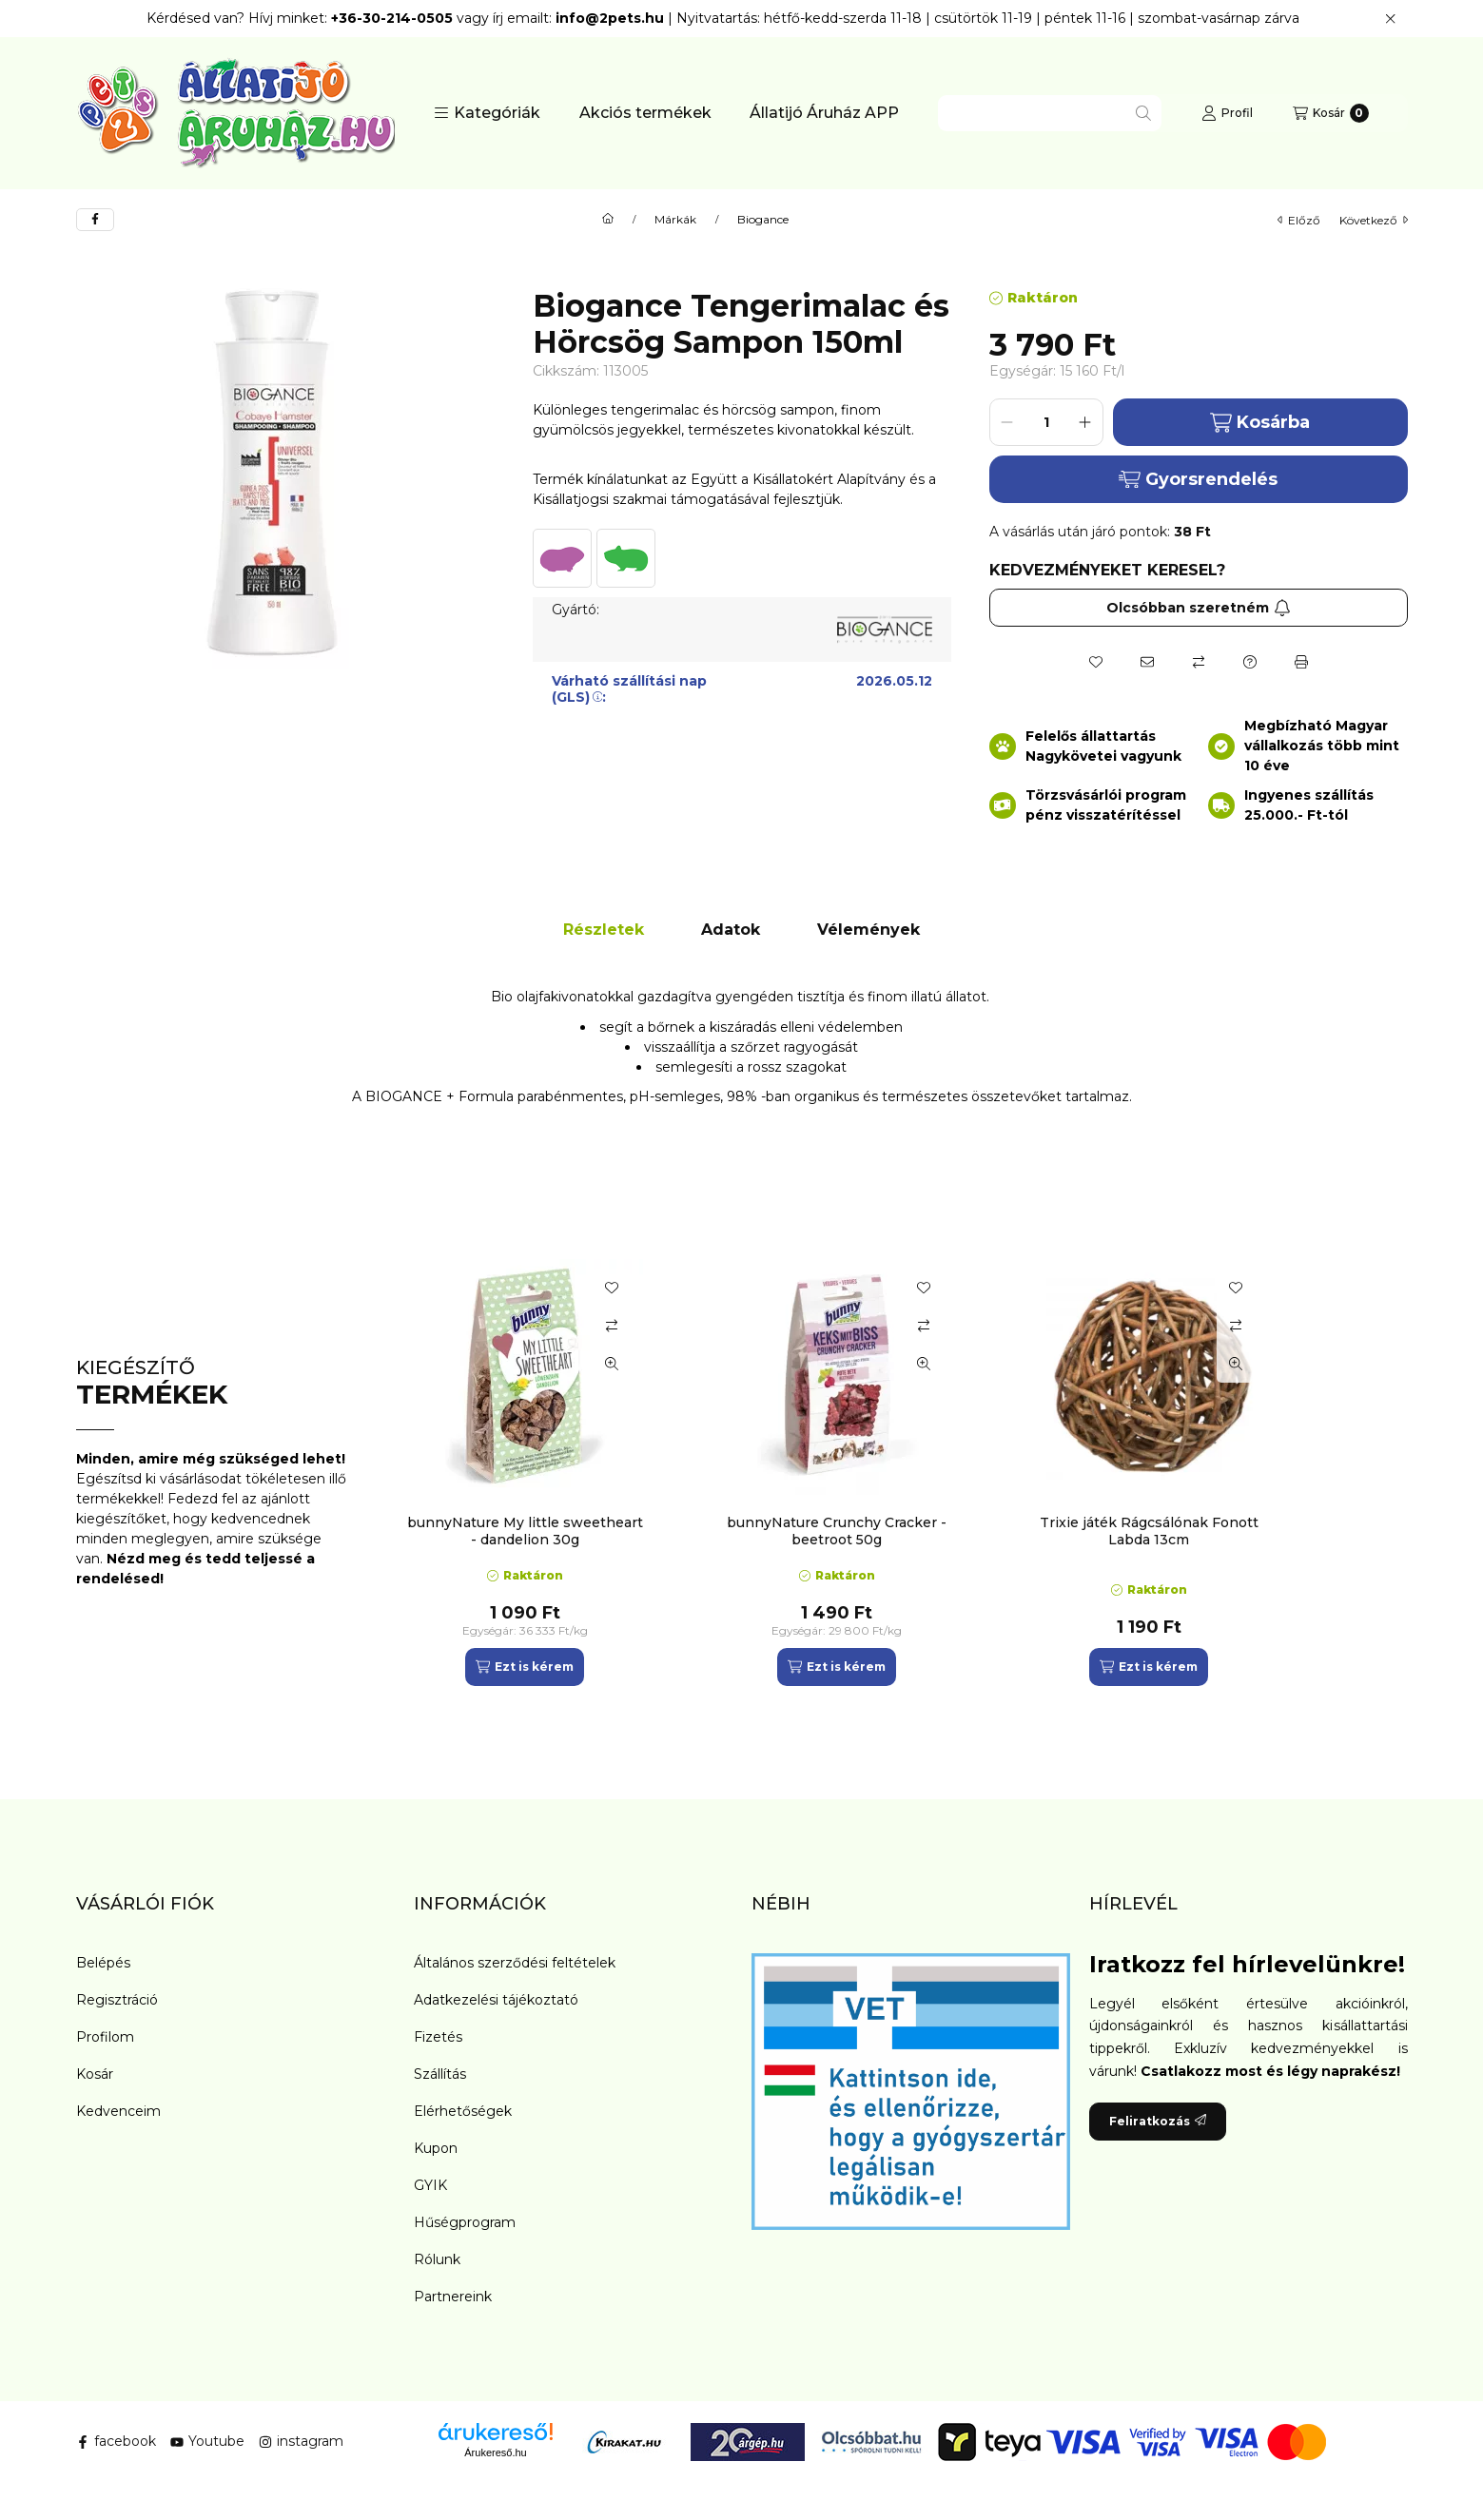 This screenshot has height=2520, width=1483. I want to click on Hűségprogram, so click(465, 2222).